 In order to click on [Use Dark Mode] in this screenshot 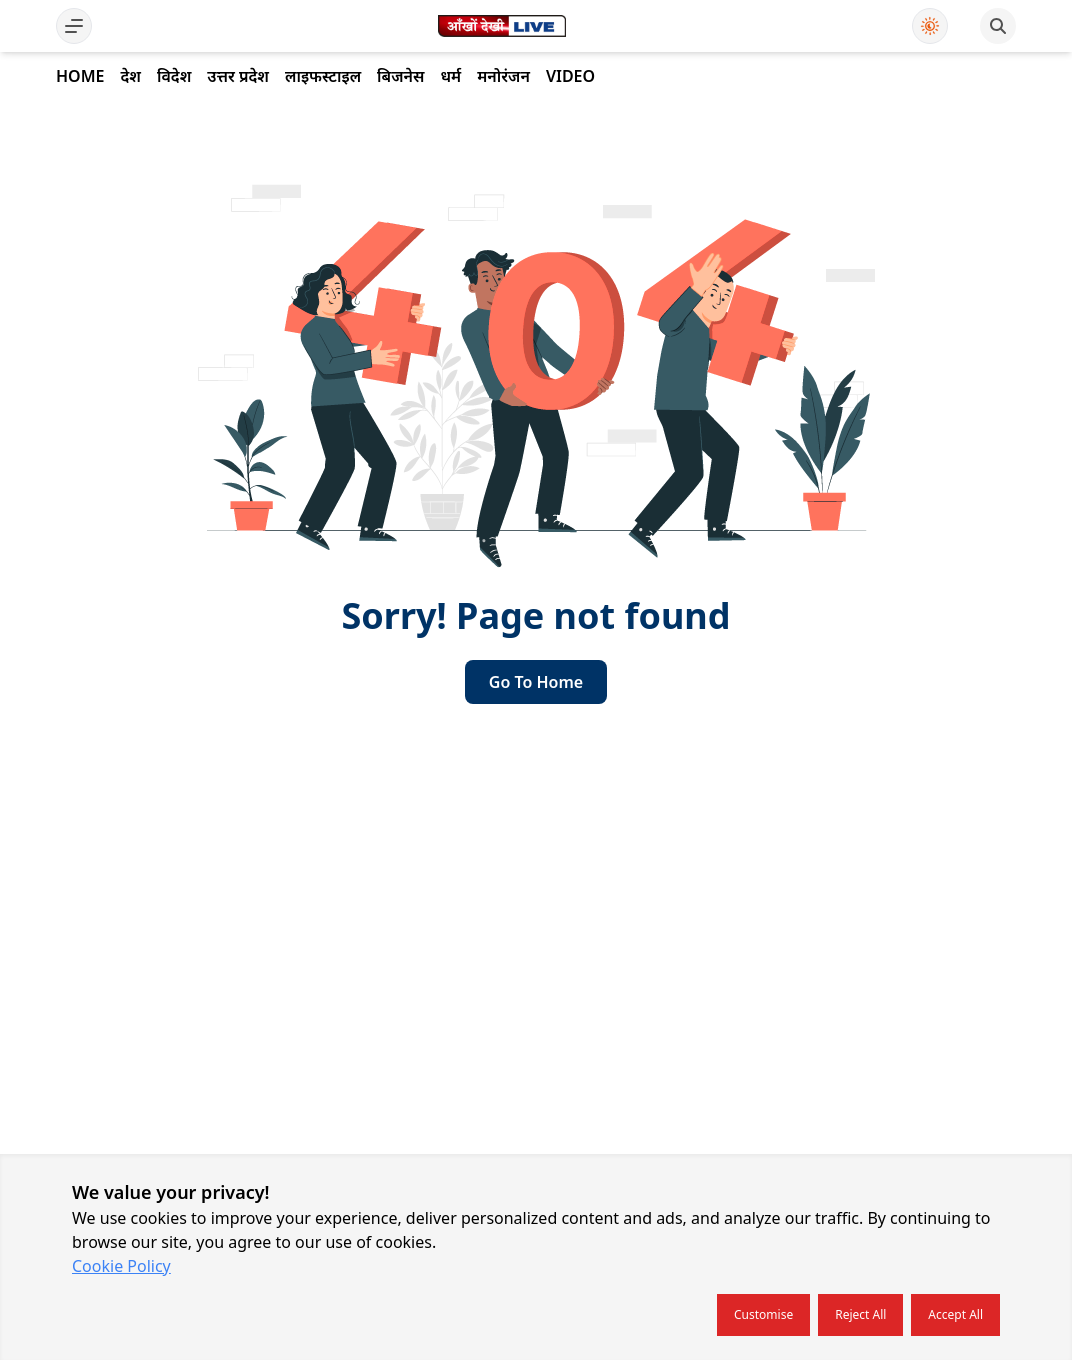, I will do `click(930, 26)`.